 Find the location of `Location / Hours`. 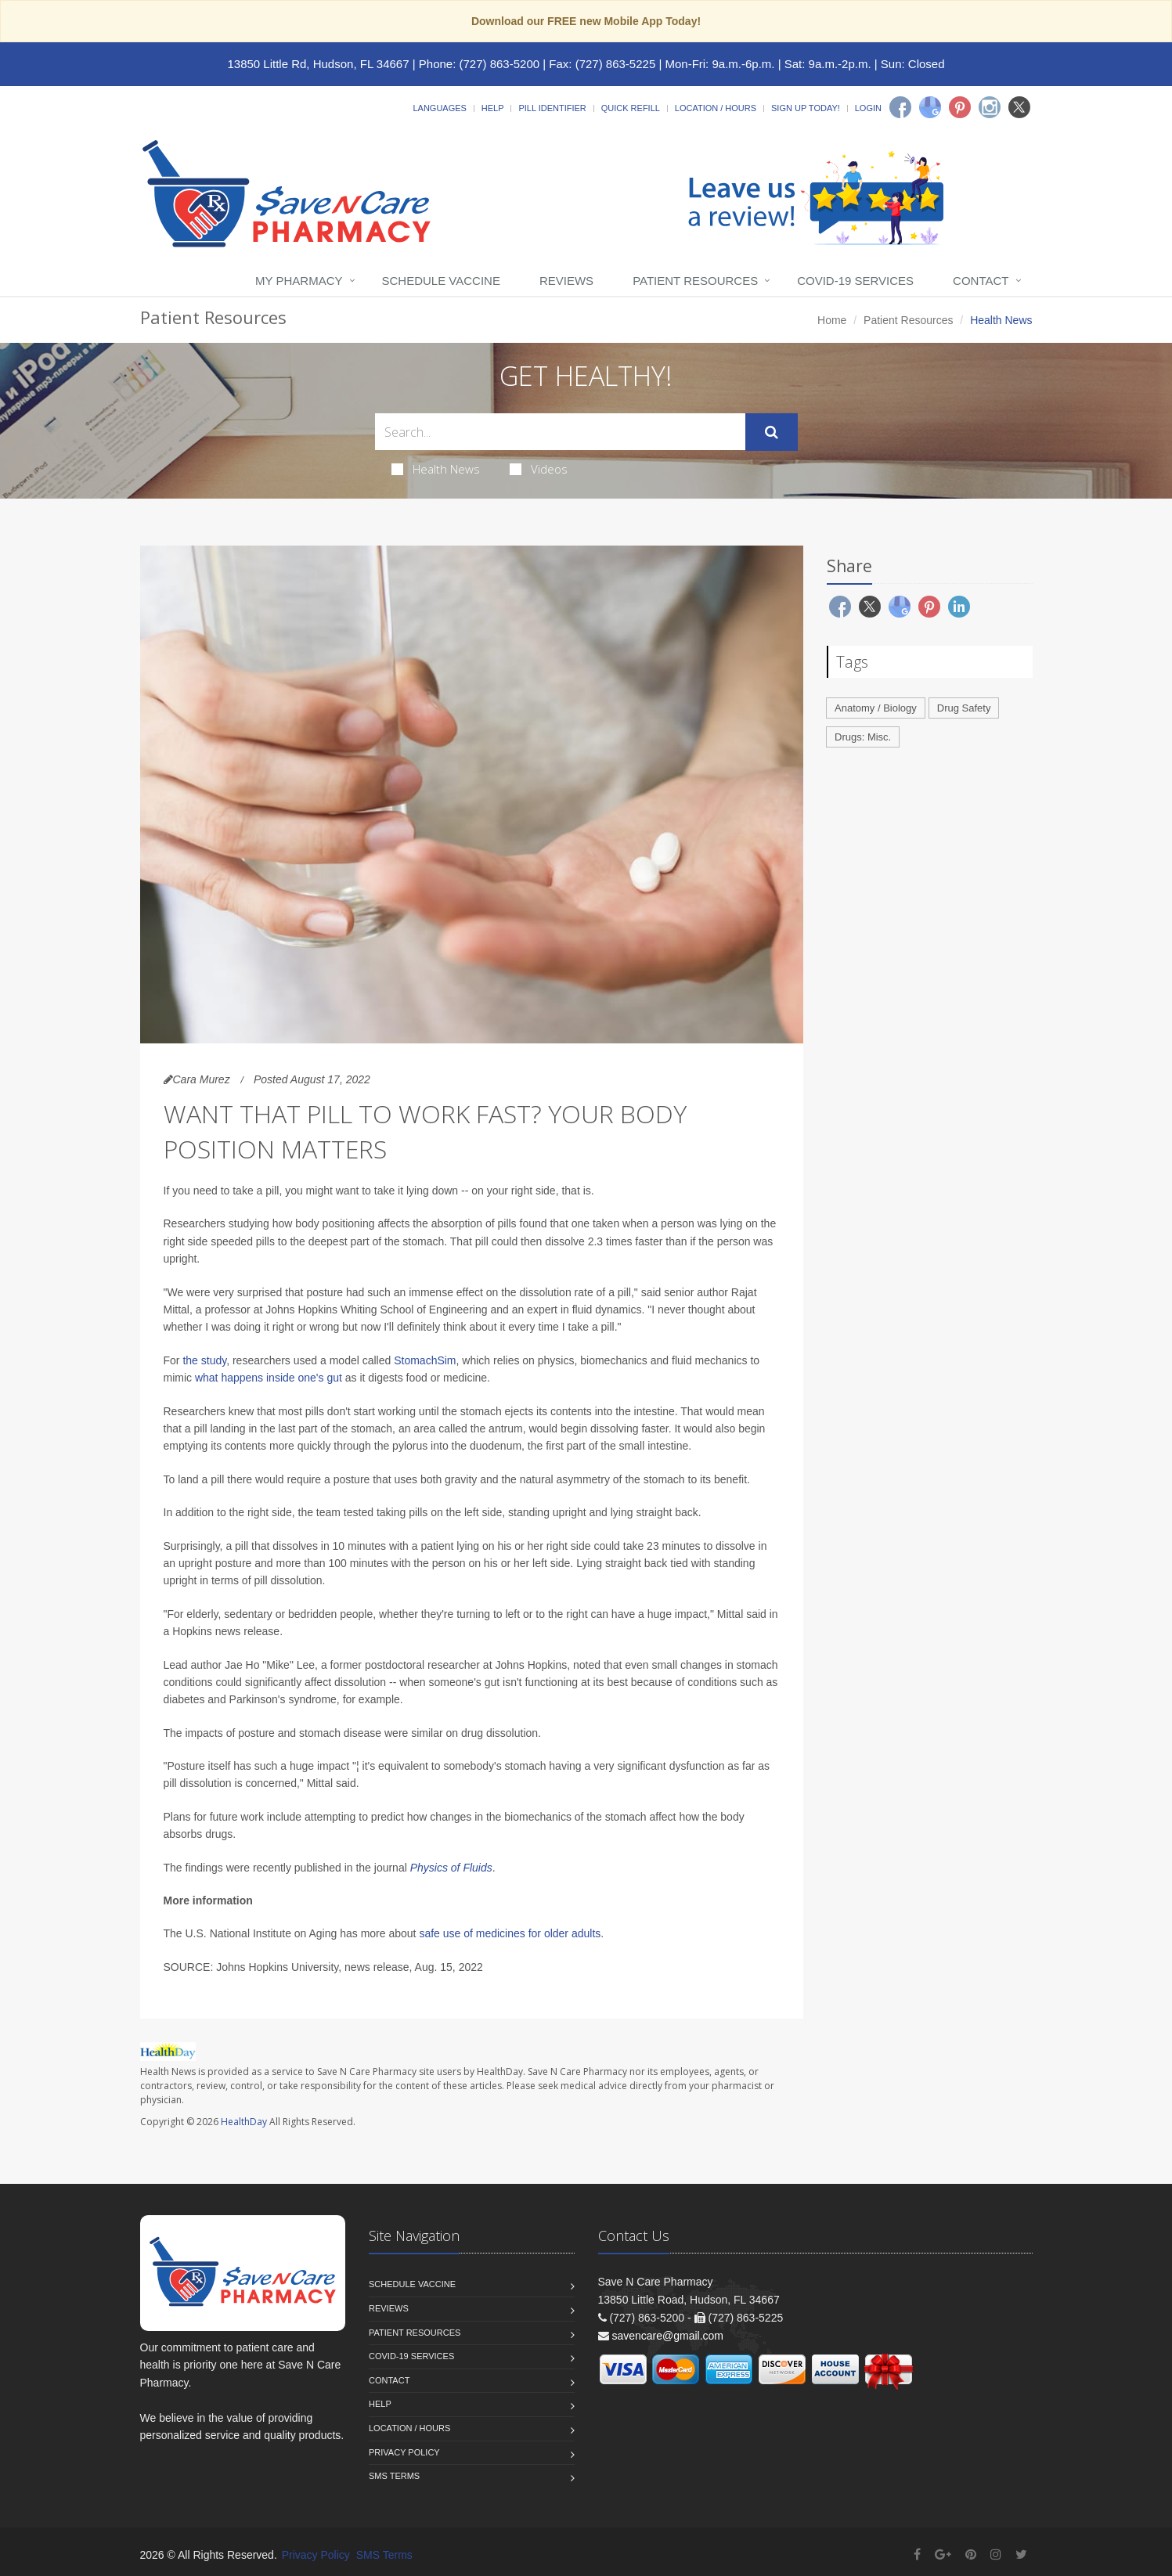

Location / Hours is located at coordinates (715, 108).